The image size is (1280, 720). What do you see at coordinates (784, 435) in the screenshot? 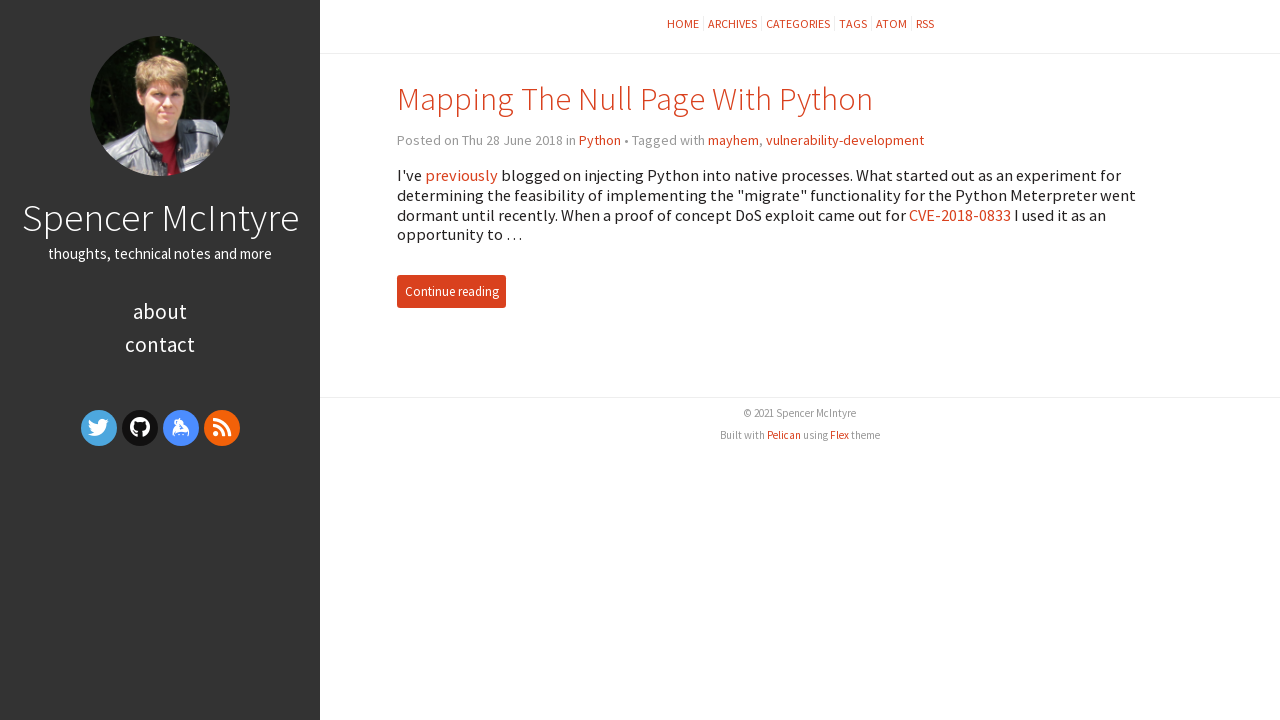
I see `Pelican` at bounding box center [784, 435].